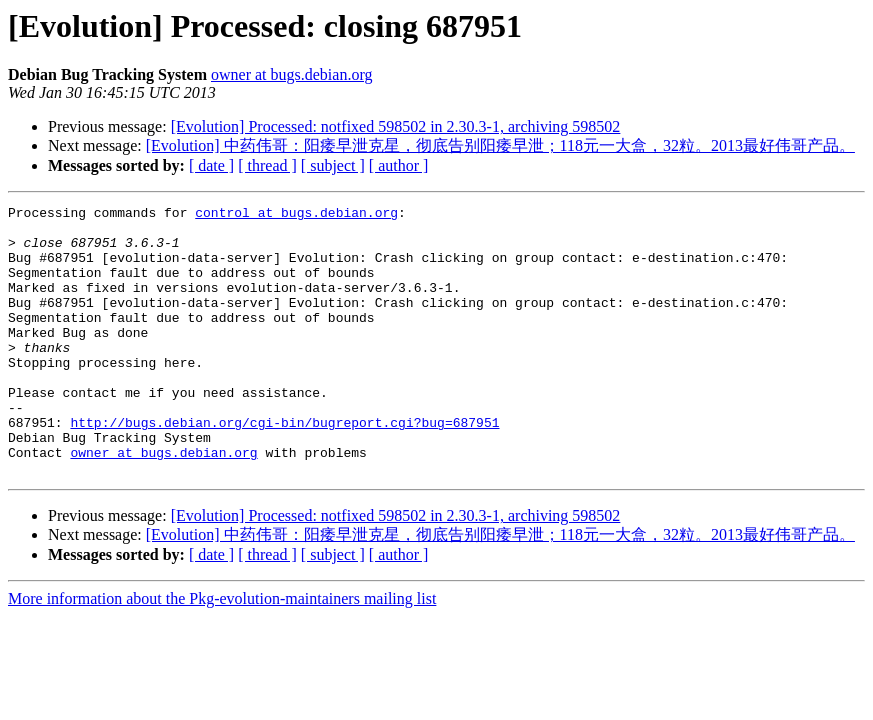 The image size is (873, 720). I want to click on http://bugs.debian.org/cgi-bin/bugreport.cgi?bug=687951, so click(284, 467).